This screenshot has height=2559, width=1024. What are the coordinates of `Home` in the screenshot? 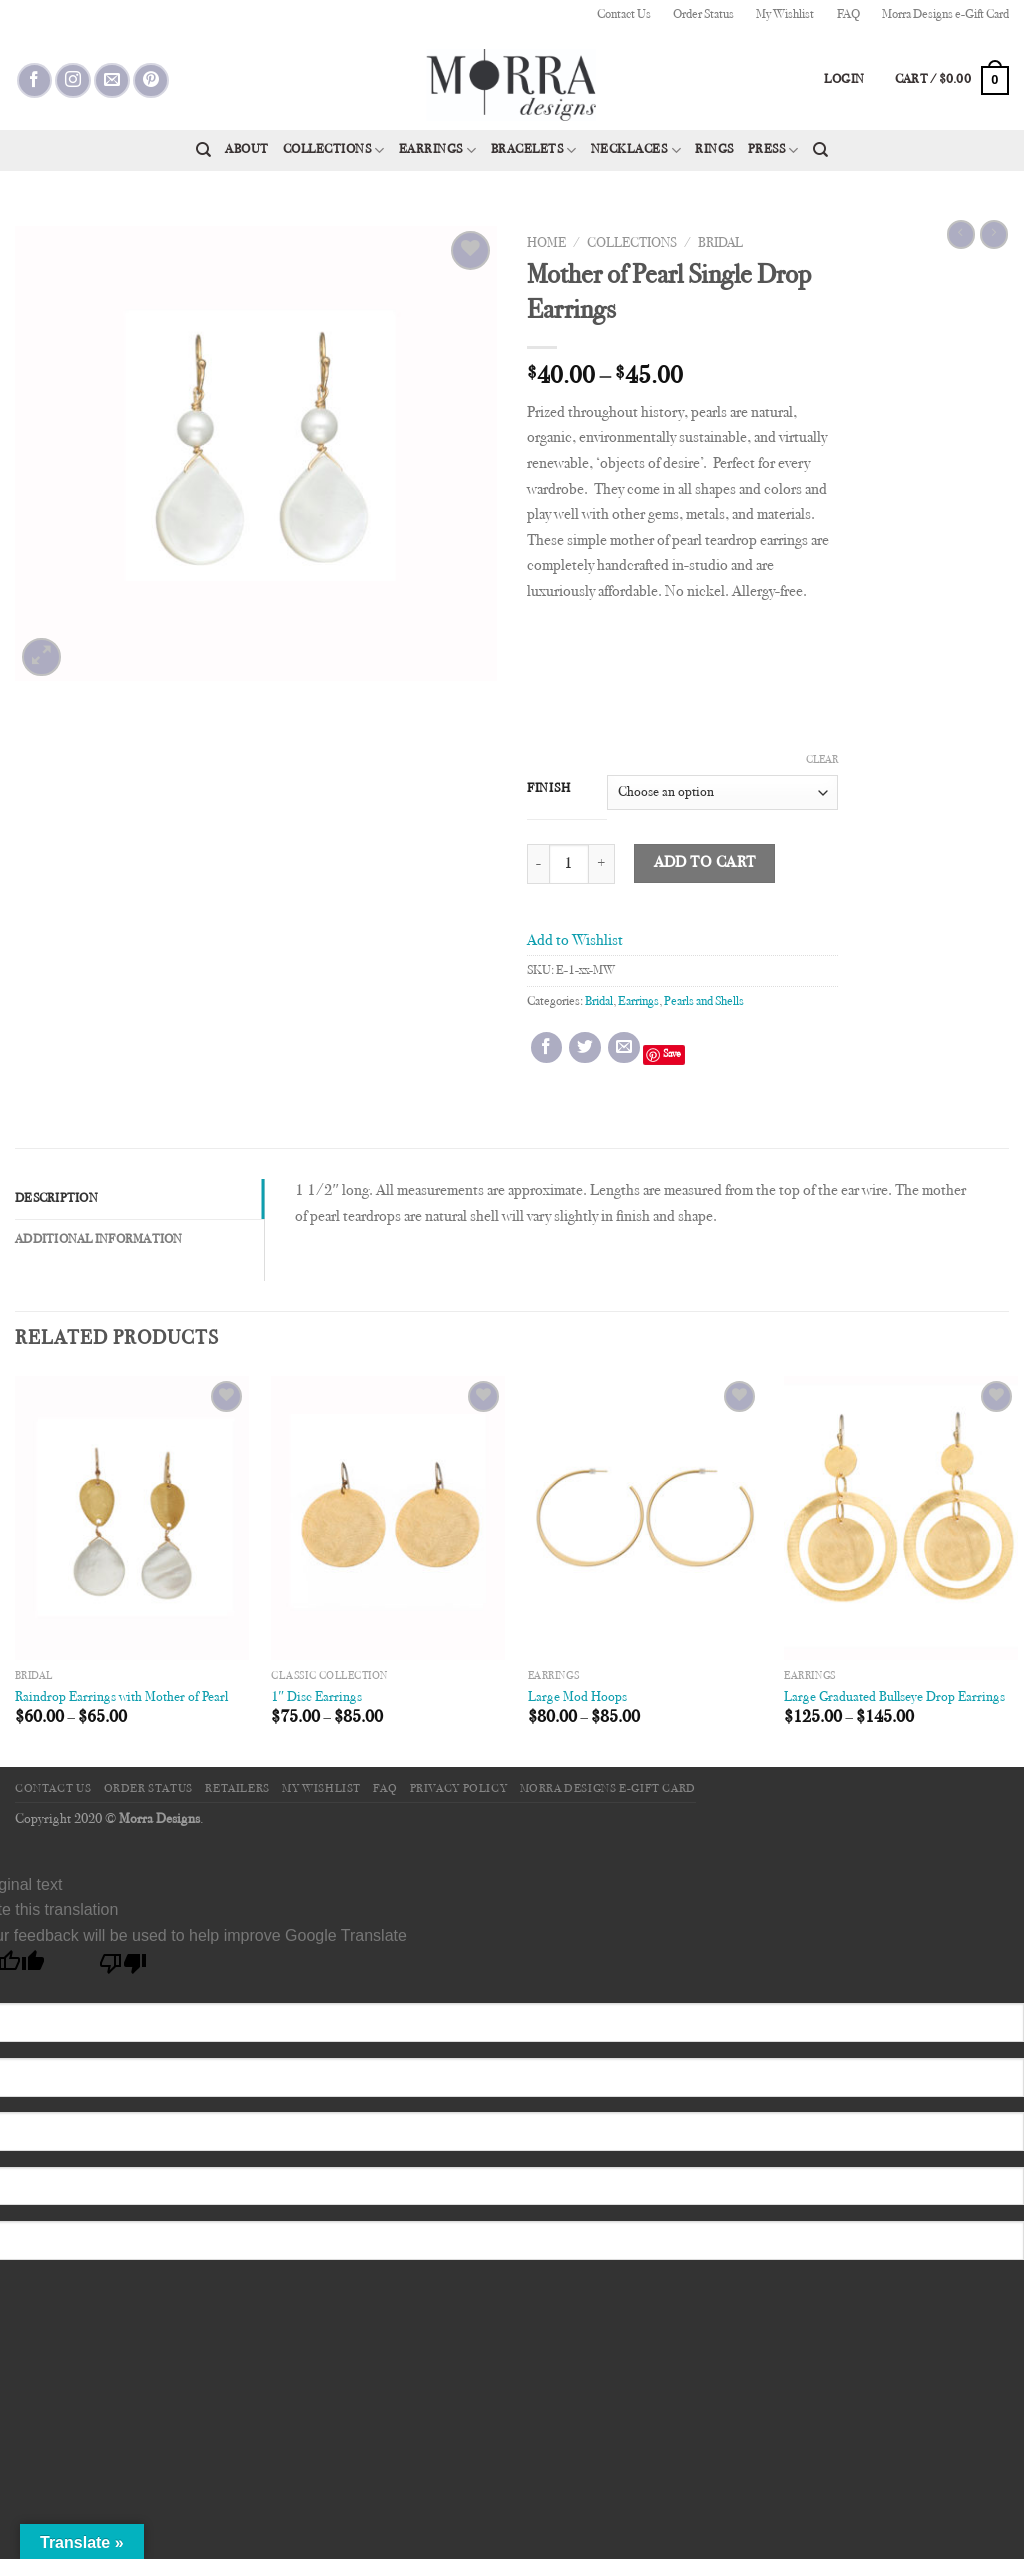 It's located at (546, 244).